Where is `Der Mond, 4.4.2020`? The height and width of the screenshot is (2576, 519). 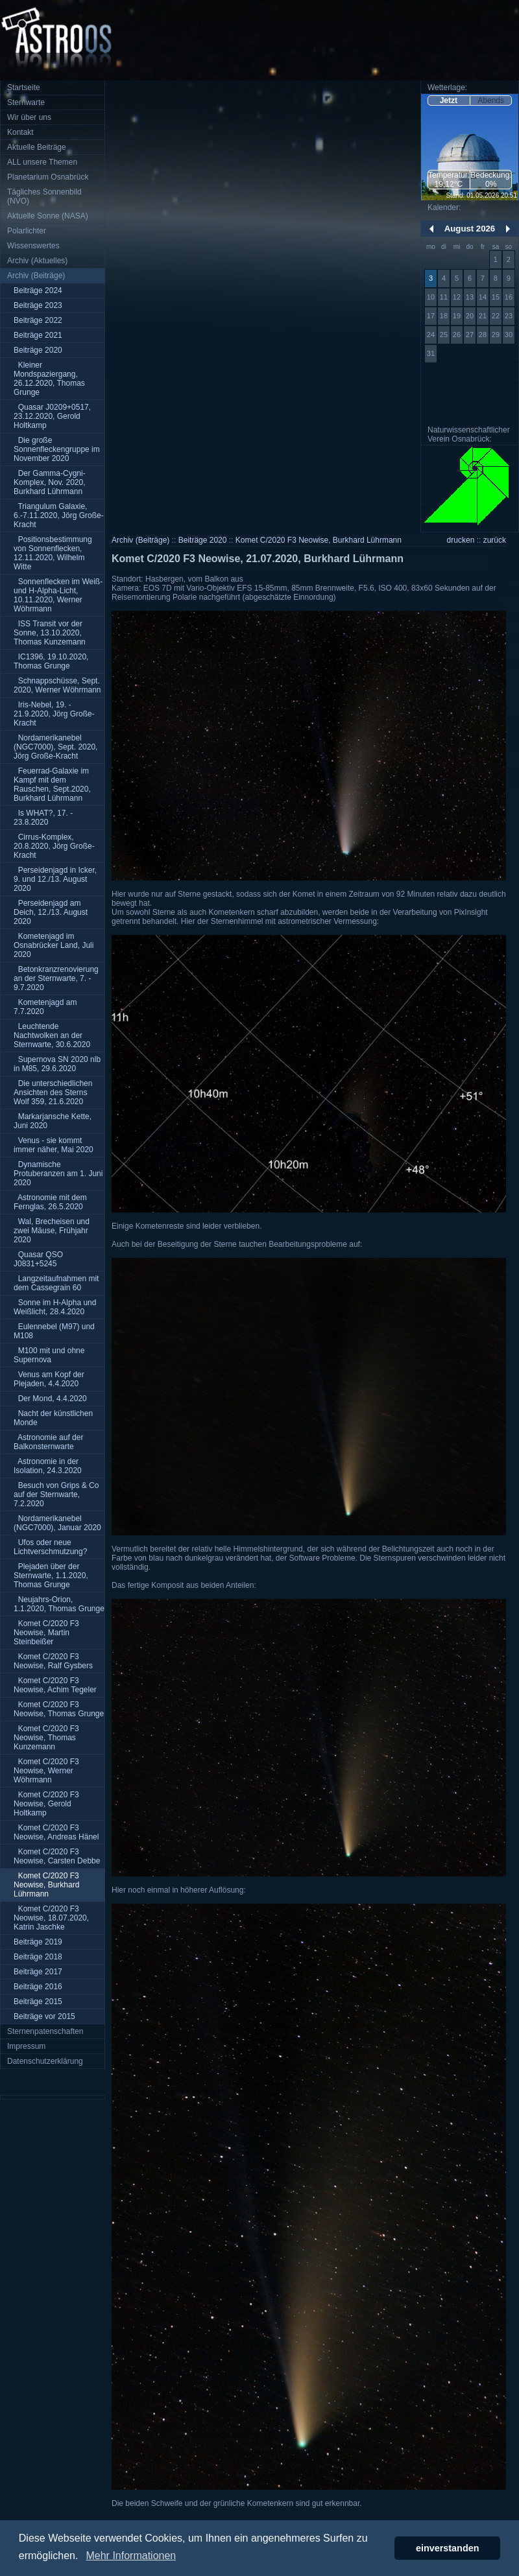 Der Mond, 4.4.2020 is located at coordinates (50, 1398).